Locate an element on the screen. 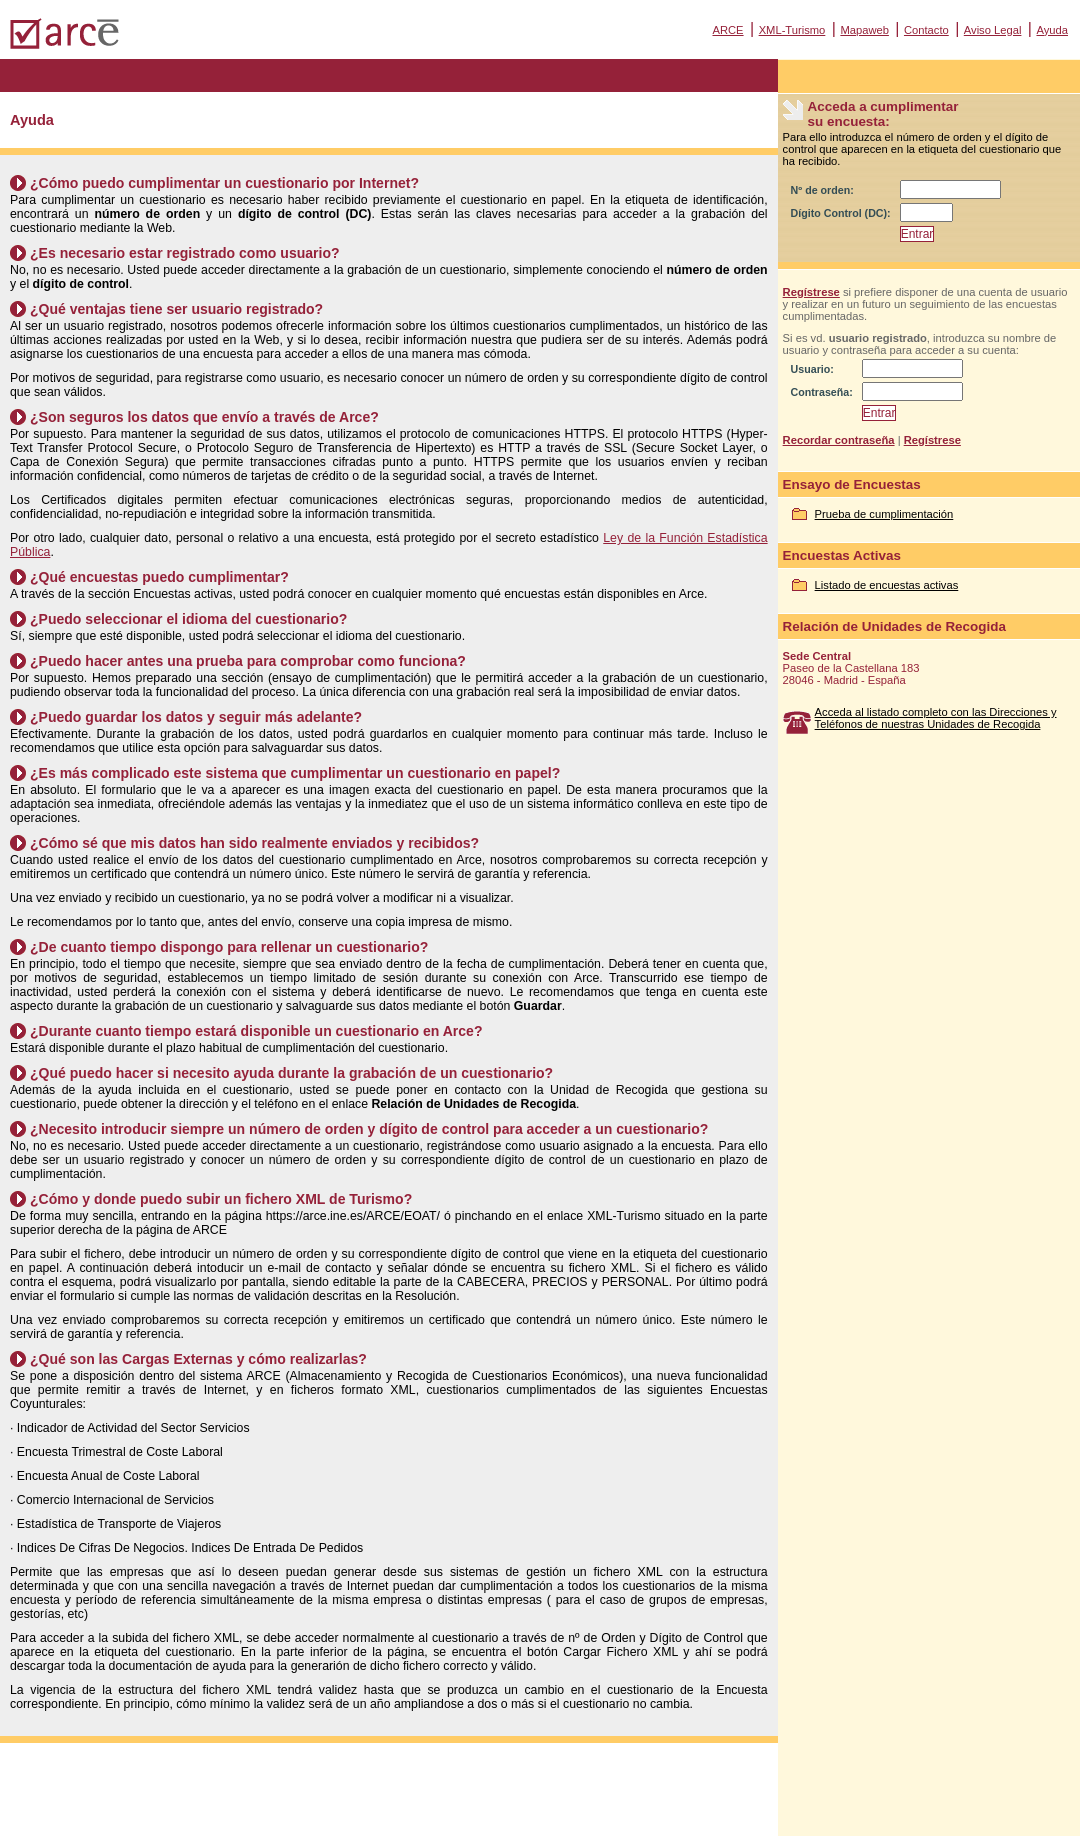 The width and height of the screenshot is (1080, 1836). Dígito Control (DC): is located at coordinates (841, 213).